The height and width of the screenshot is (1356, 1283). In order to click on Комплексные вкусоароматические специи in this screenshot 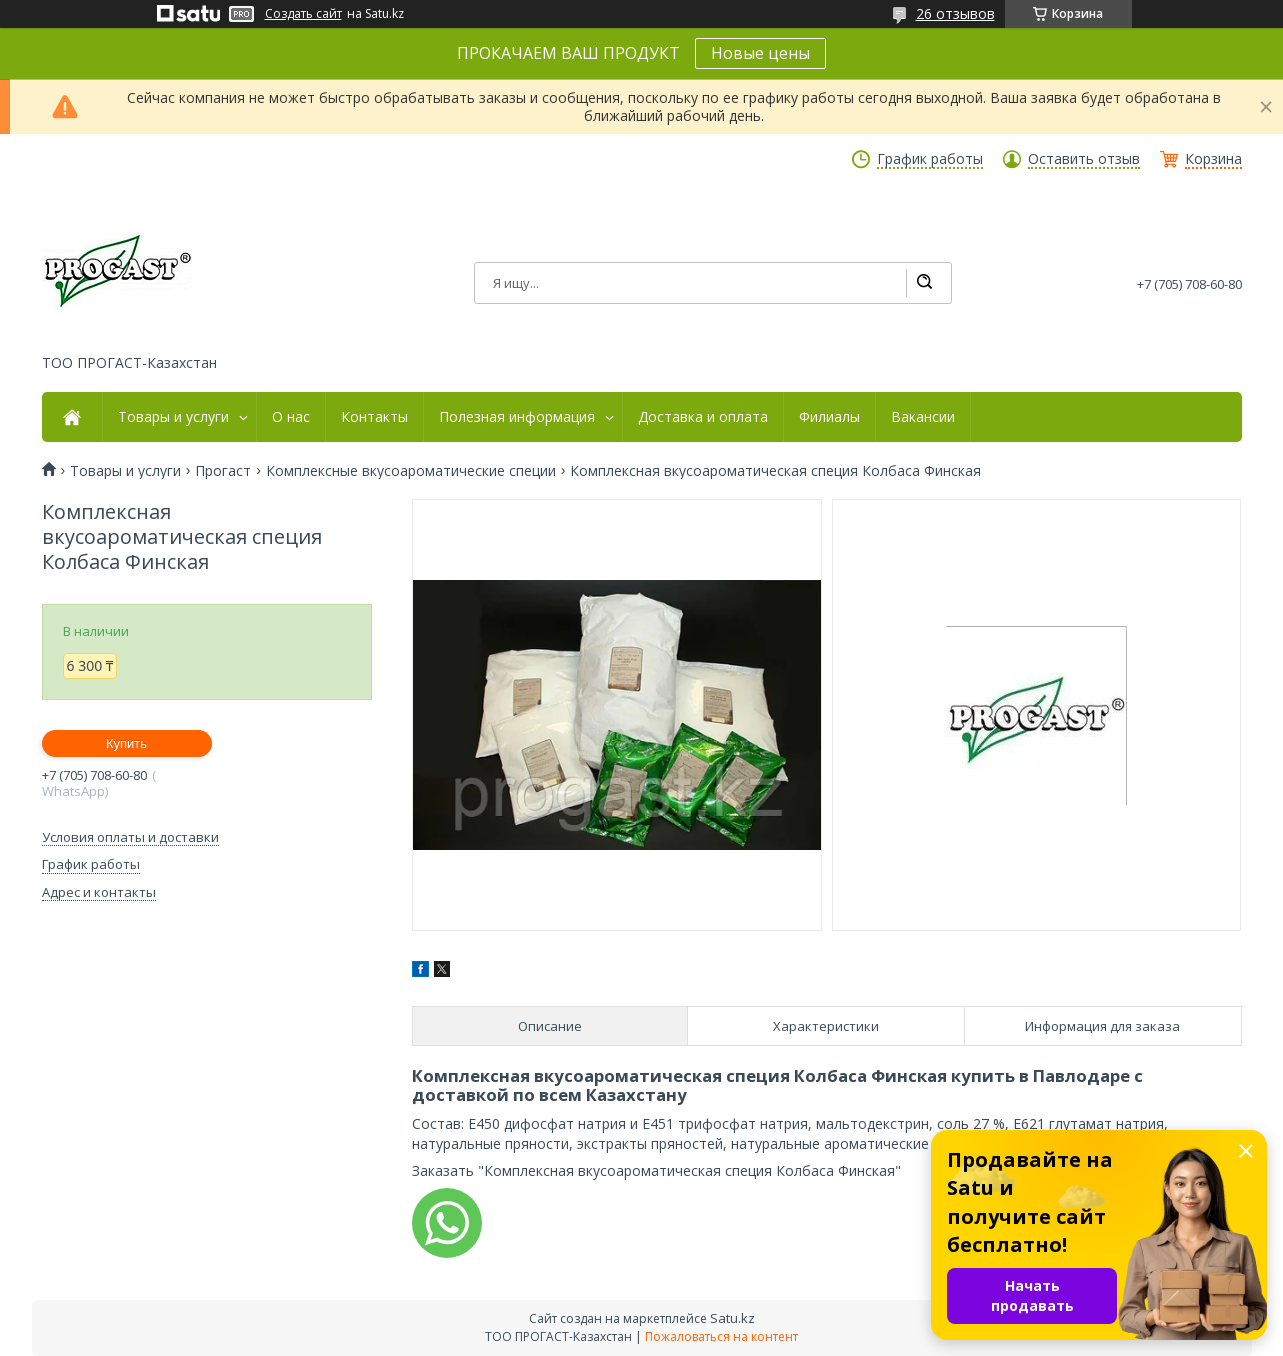, I will do `click(411, 471)`.